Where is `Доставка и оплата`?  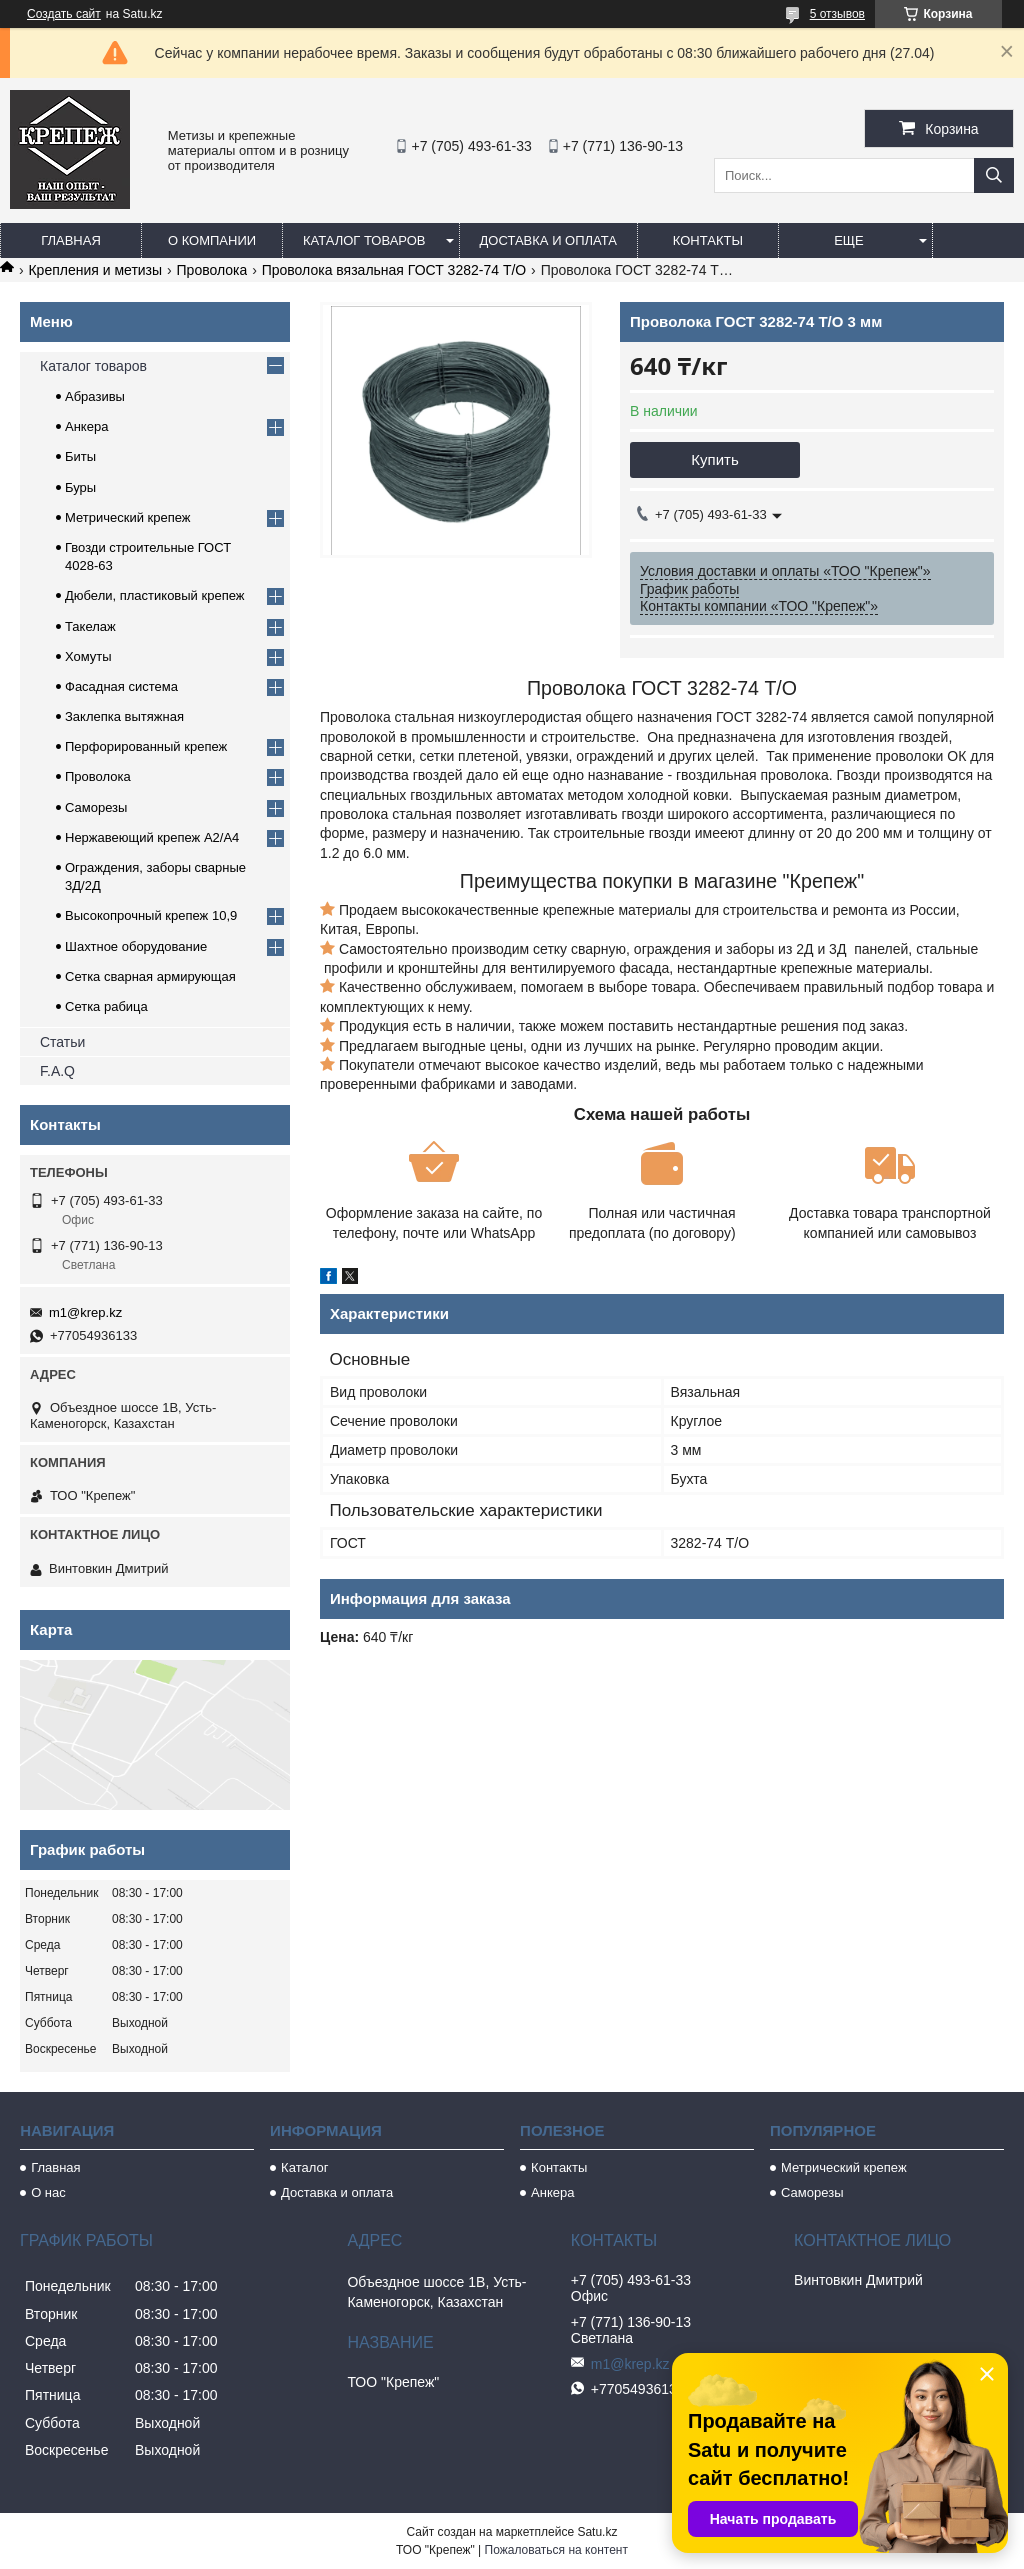
Доставка и оплата is located at coordinates (548, 240).